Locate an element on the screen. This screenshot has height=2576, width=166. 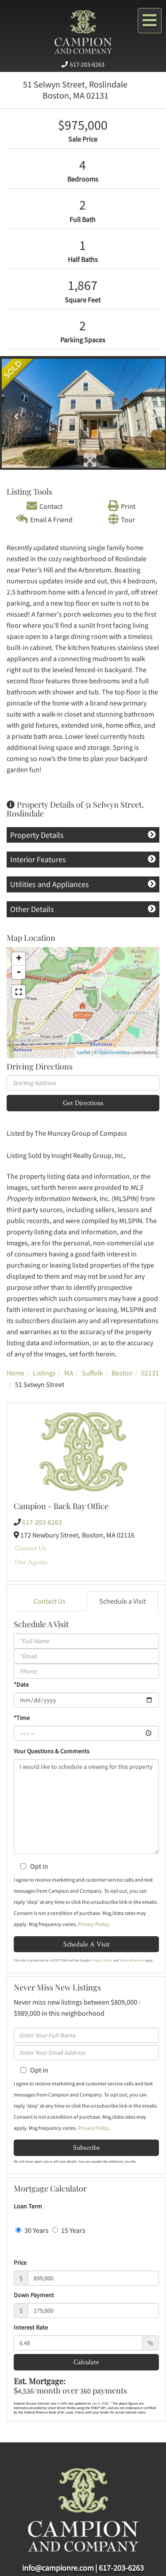
[Toggle navigation] is located at coordinates (150, 20).